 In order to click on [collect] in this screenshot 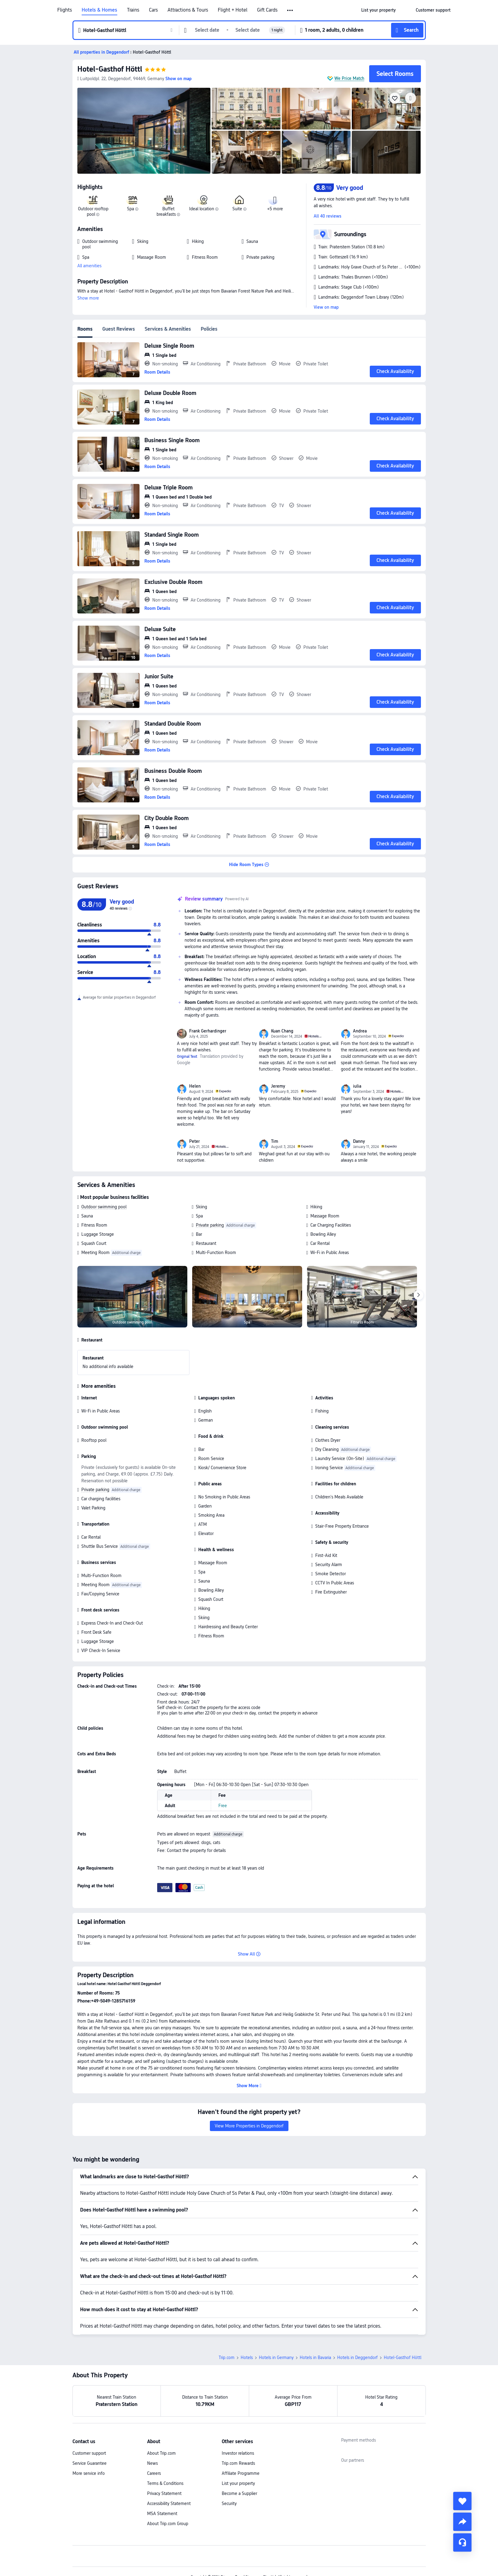, I will do `click(462, 2501)`.